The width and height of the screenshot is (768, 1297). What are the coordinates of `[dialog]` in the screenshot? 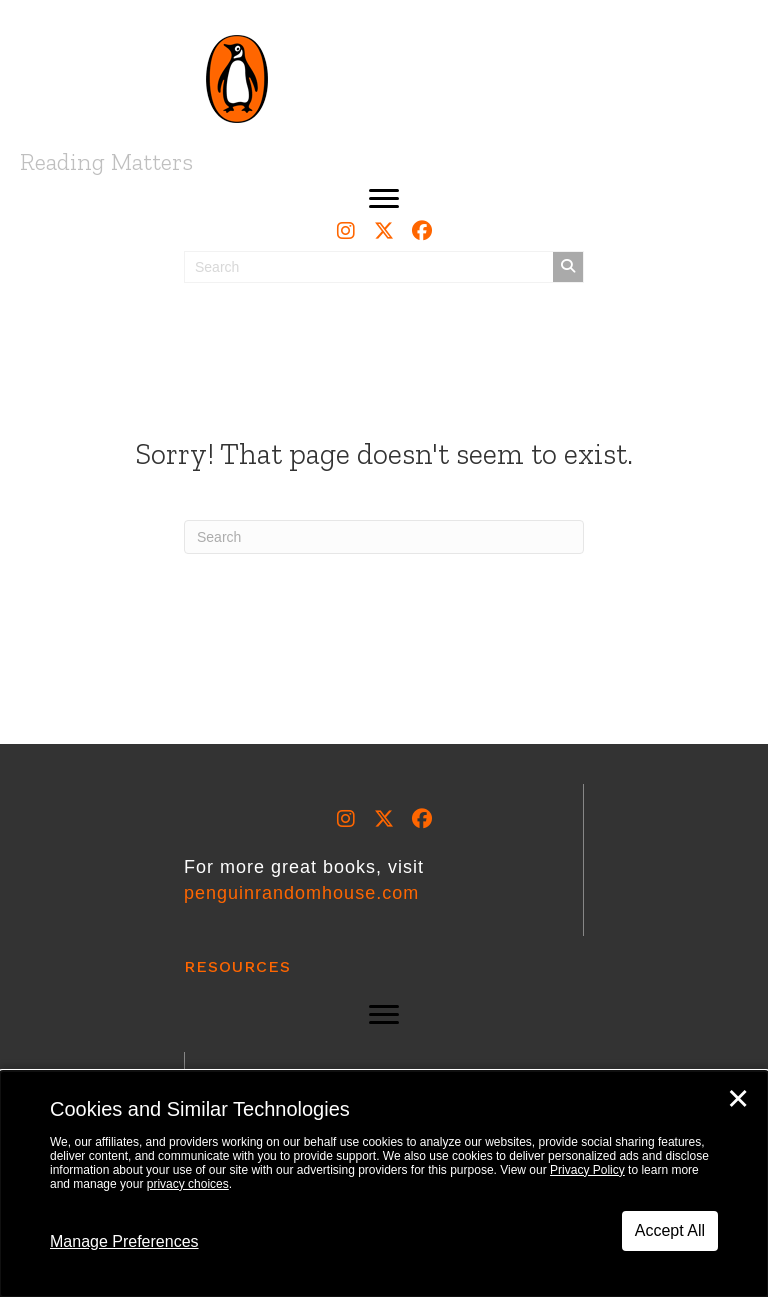 It's located at (384, 1184).